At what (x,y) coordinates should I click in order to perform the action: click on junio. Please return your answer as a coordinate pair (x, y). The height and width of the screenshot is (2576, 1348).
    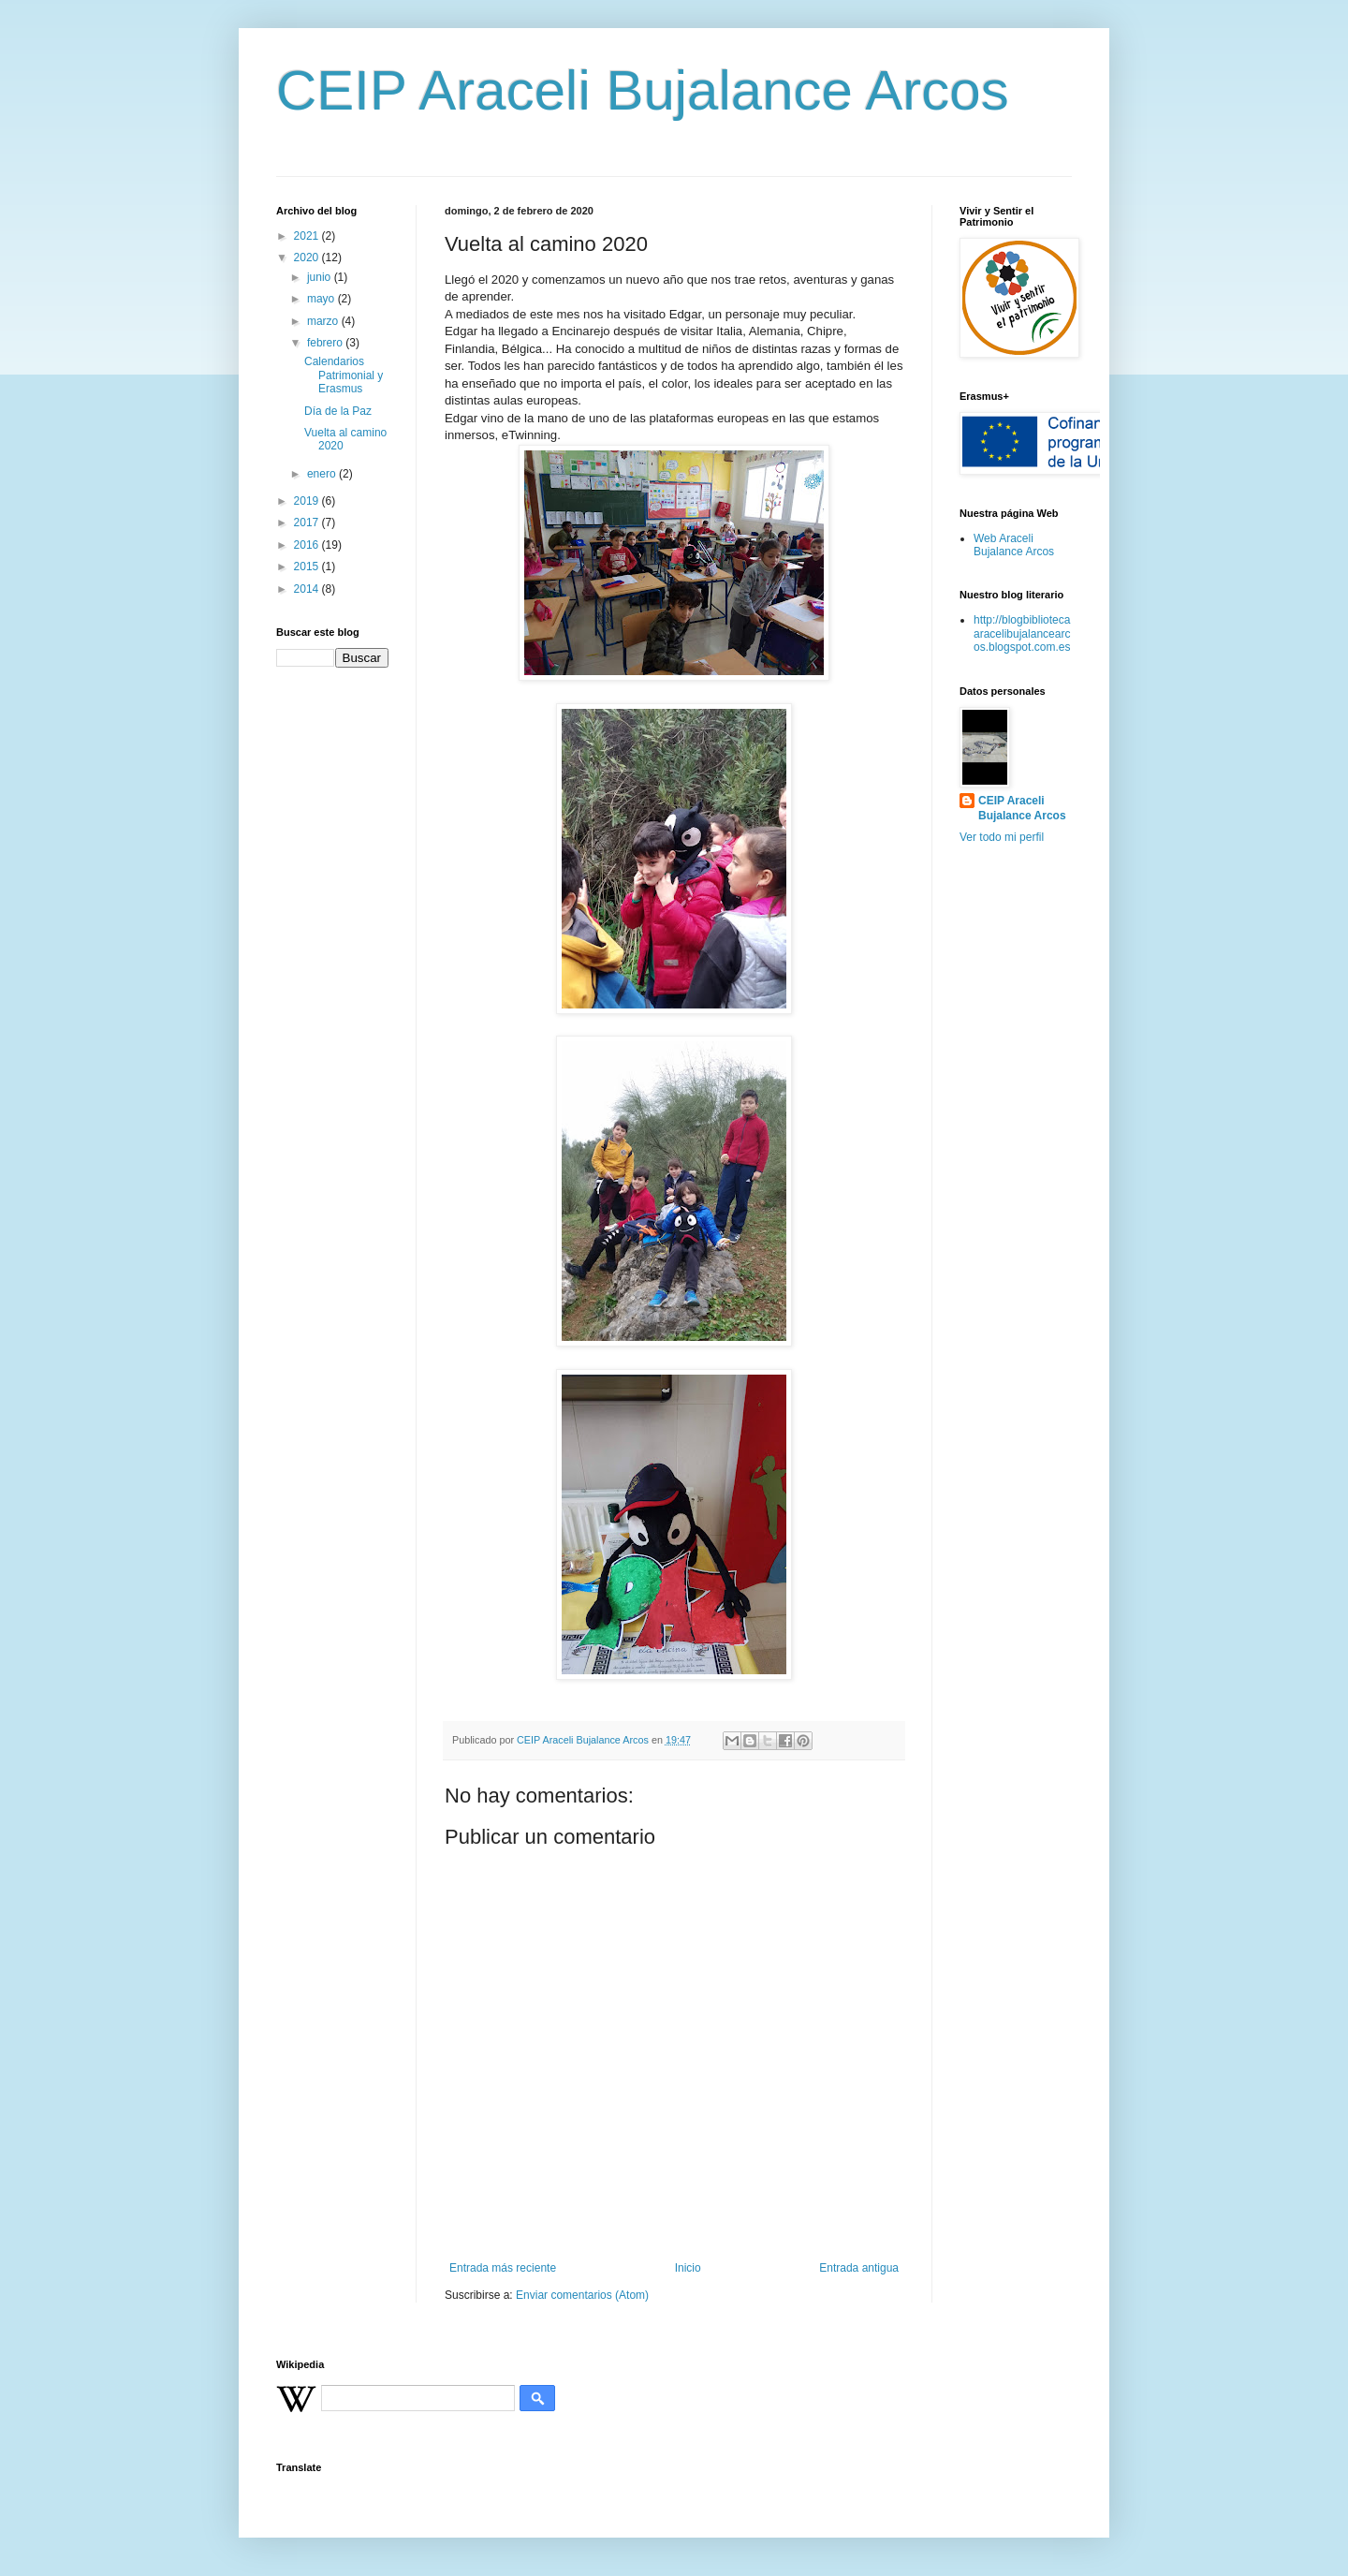
    Looking at the image, I should click on (320, 277).